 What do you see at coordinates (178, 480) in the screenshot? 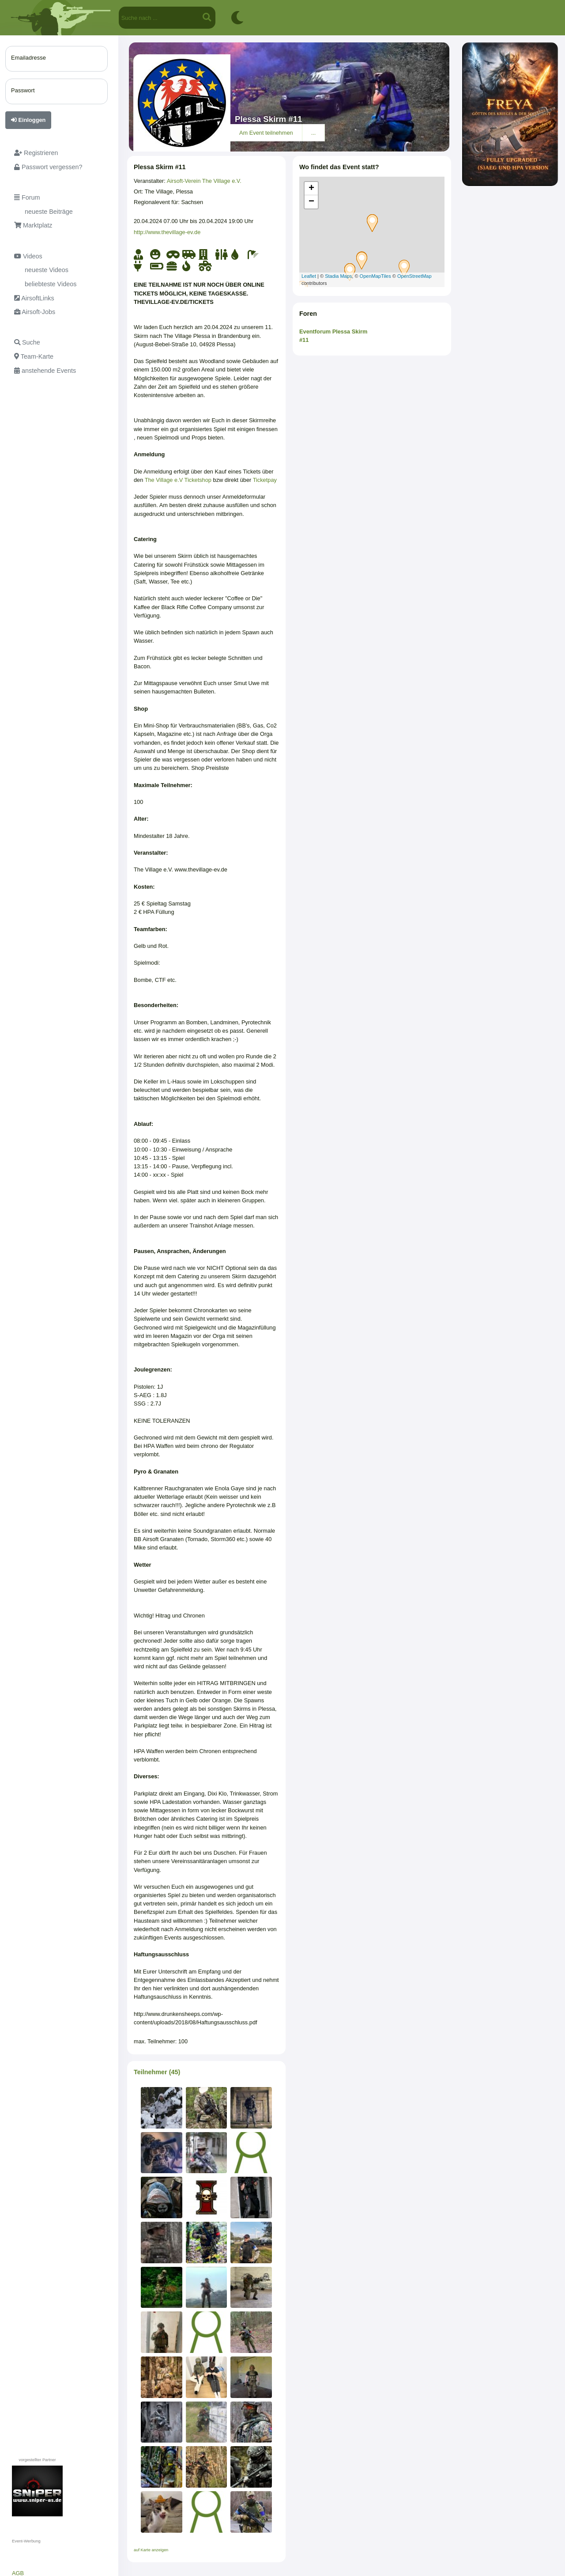
I see `The Village e.V Ticketshop` at bounding box center [178, 480].